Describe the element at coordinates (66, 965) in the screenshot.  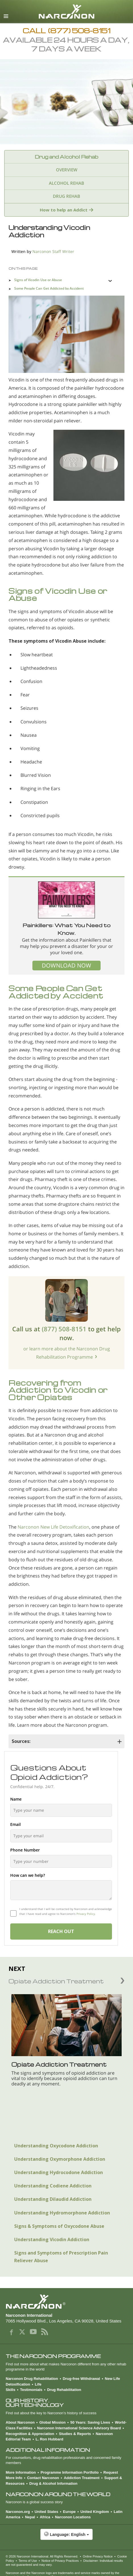
I see `DOWNLOAD NOW` at that location.